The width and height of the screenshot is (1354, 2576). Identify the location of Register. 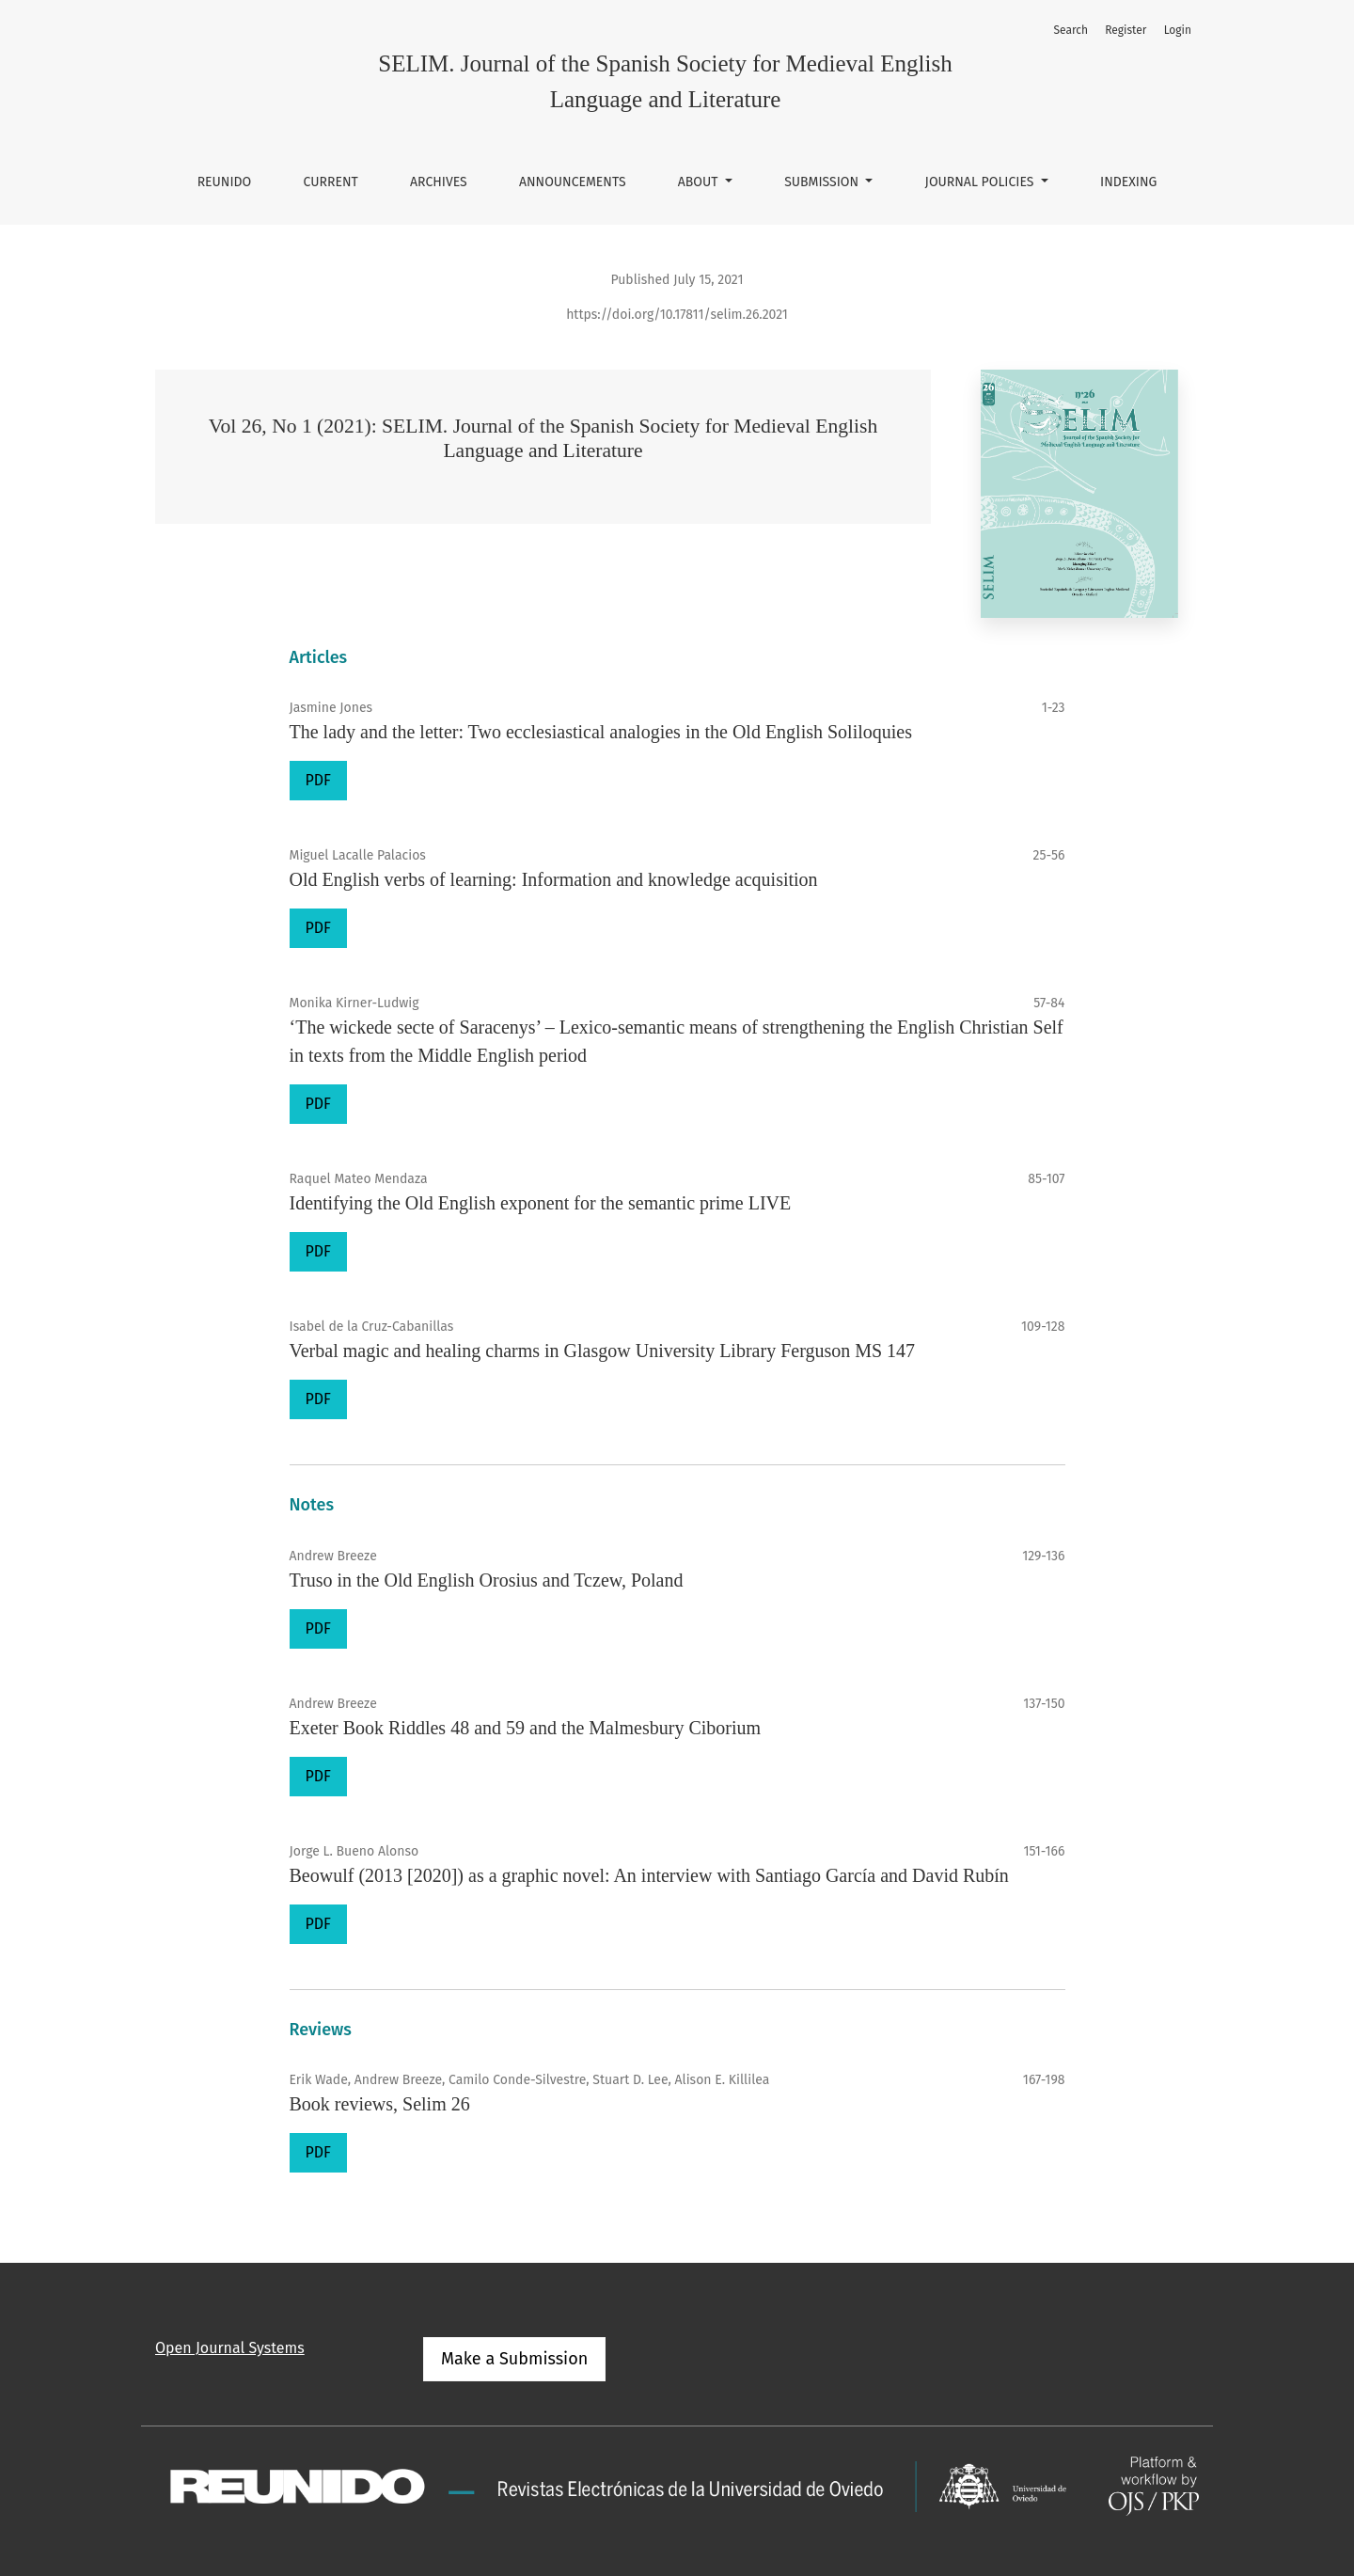
(1125, 30).